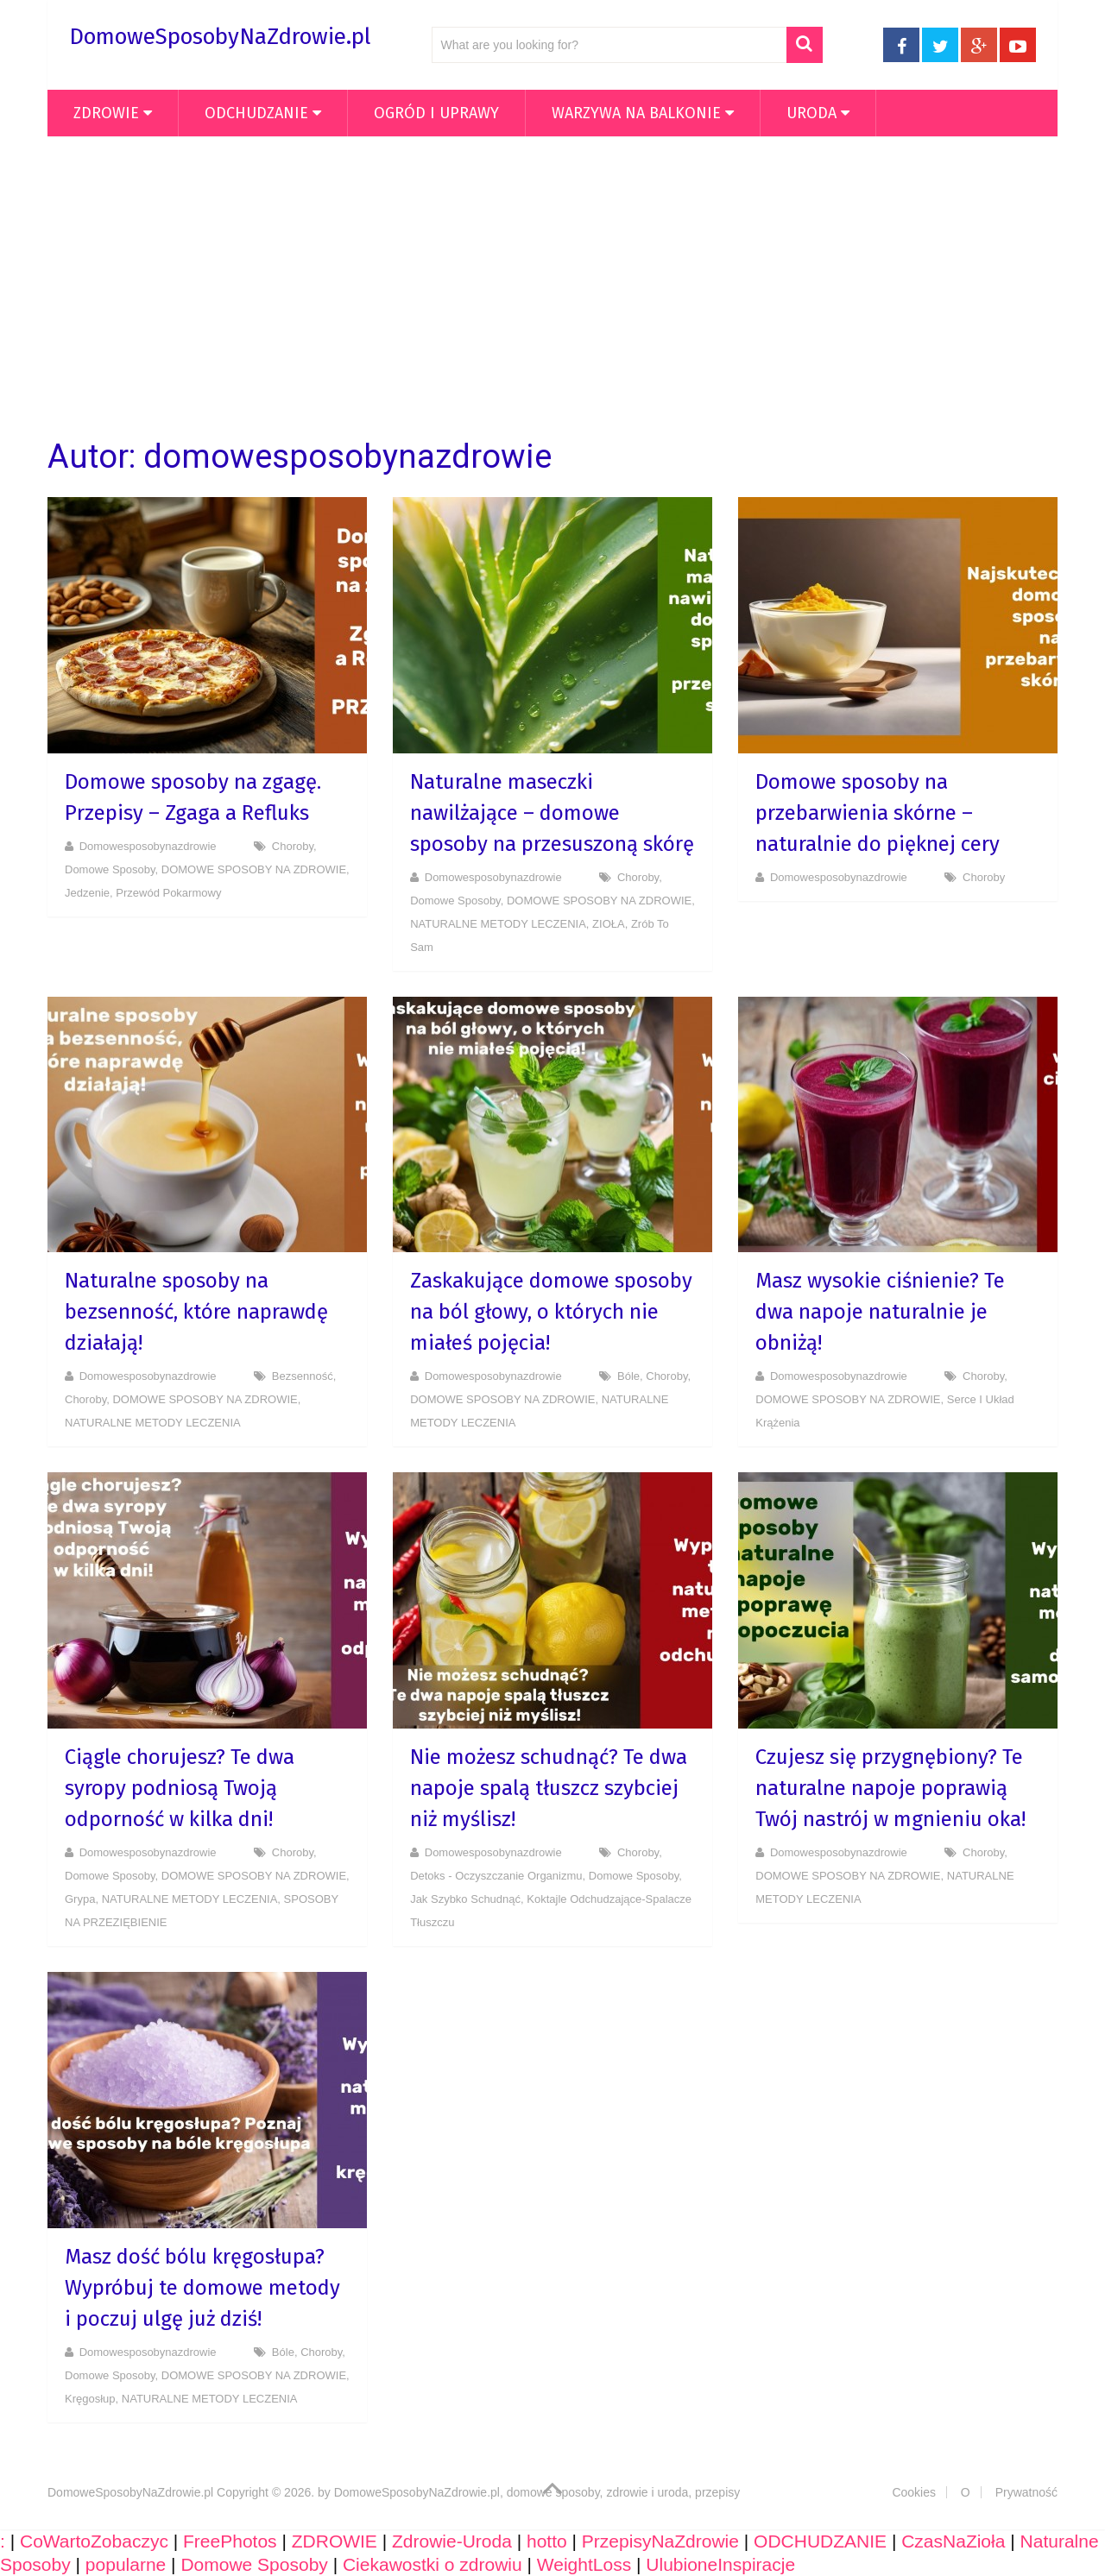  What do you see at coordinates (498, 923) in the screenshot?
I see `NATURALNE METODY LECZENIA` at bounding box center [498, 923].